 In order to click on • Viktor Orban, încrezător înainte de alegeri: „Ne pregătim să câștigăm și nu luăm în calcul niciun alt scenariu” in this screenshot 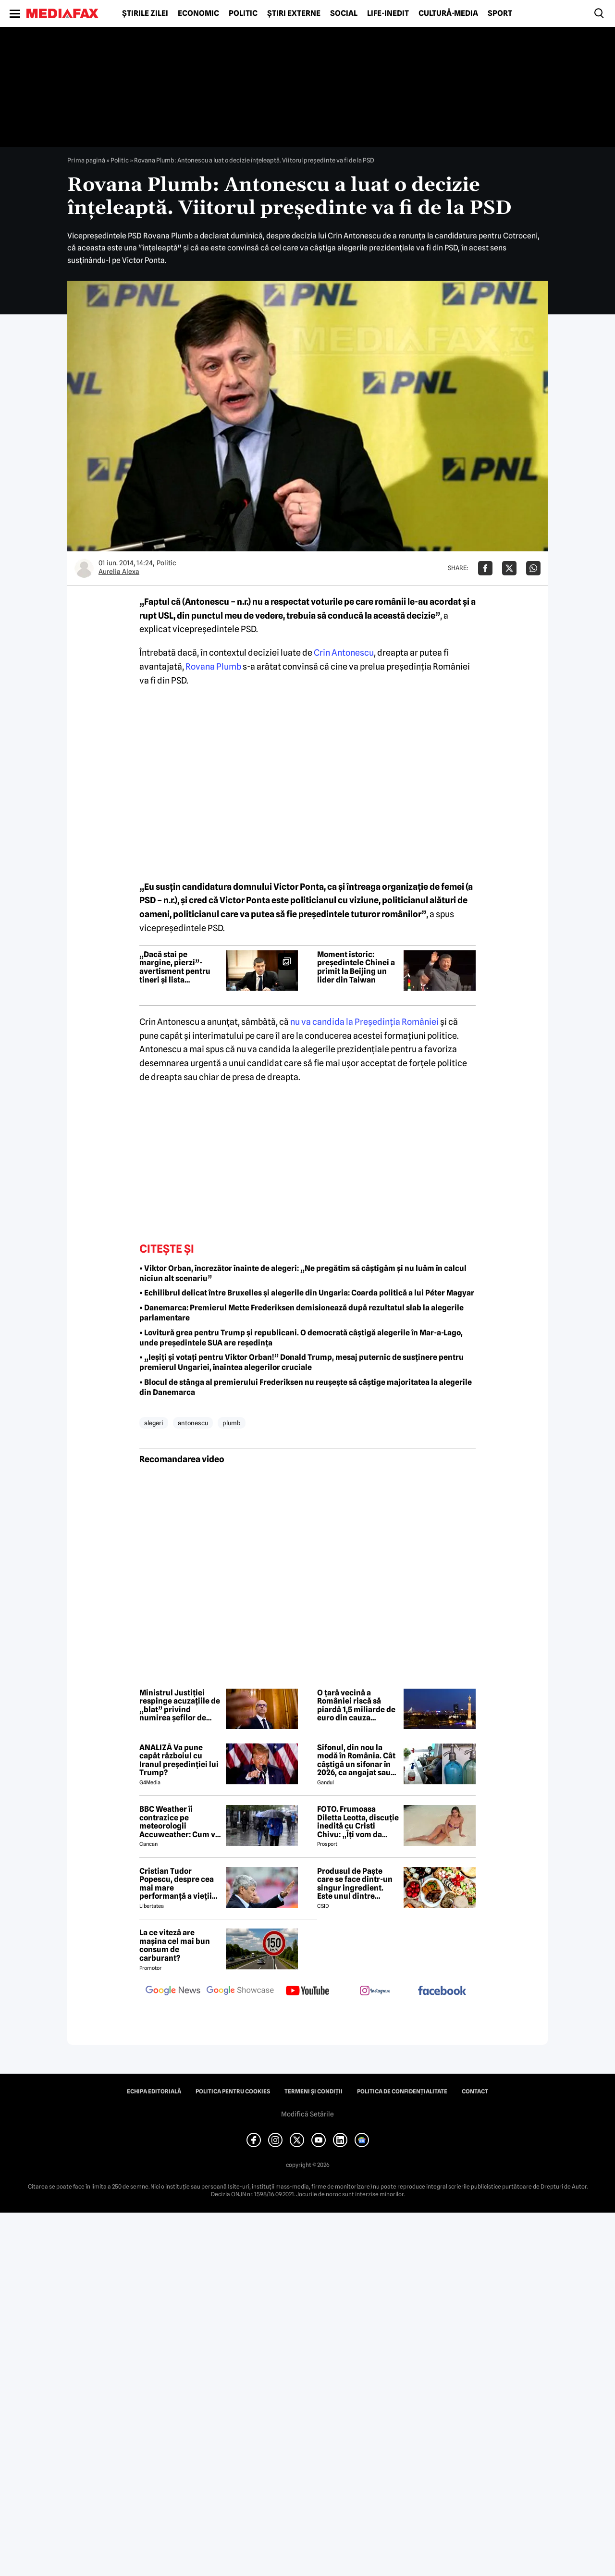, I will do `click(303, 1273)`.